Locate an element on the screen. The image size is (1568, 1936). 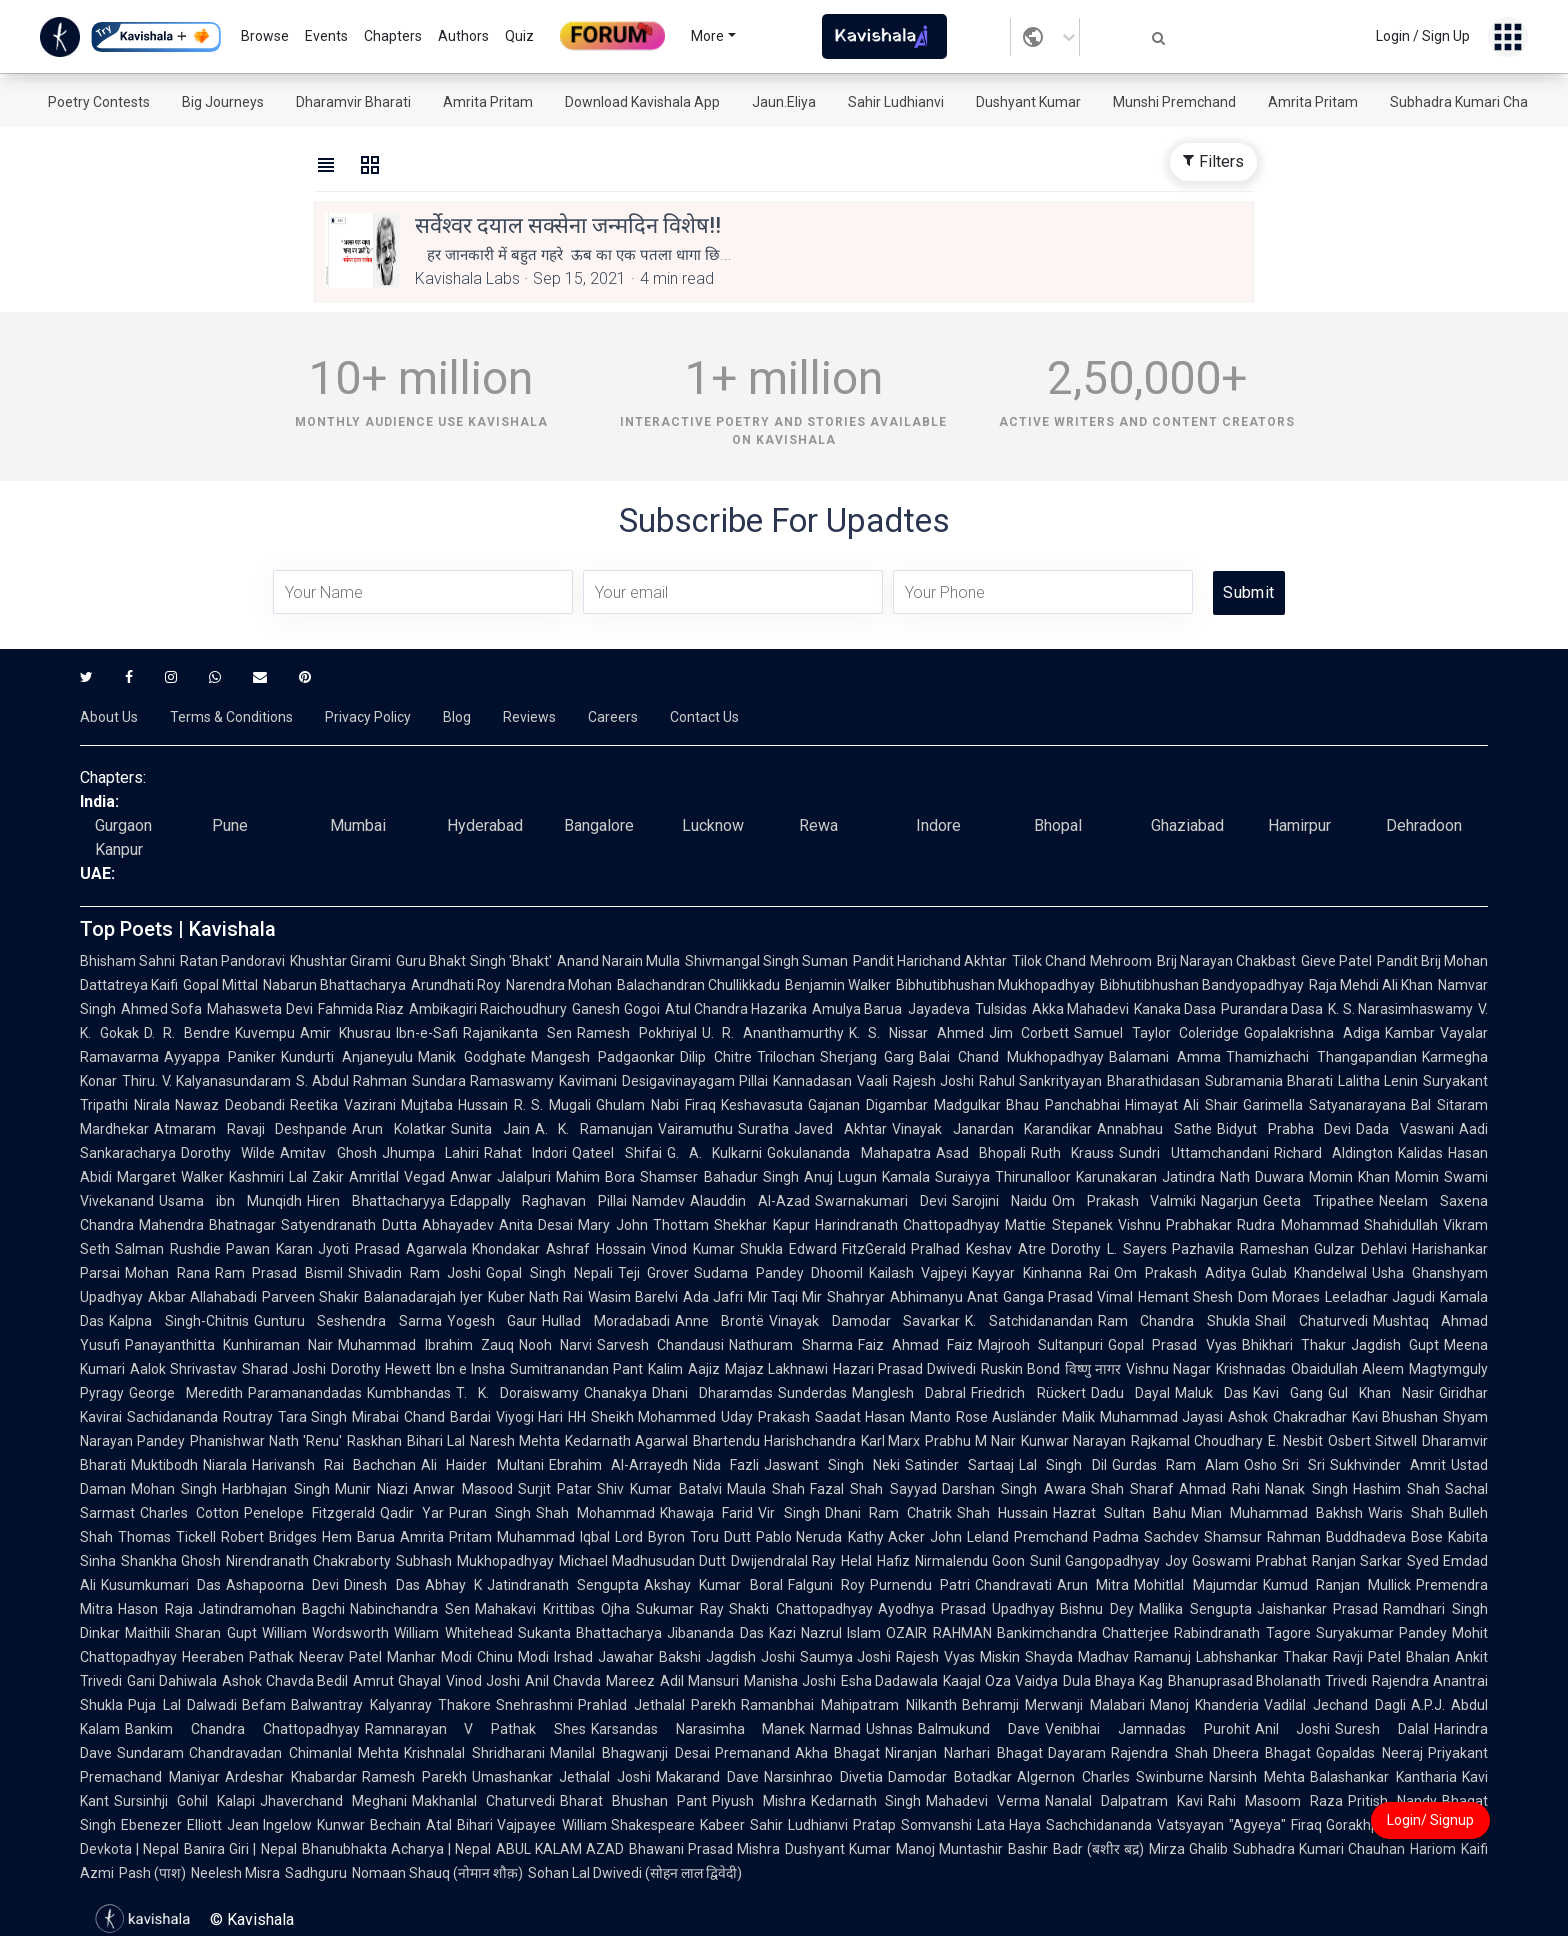
Anil Chavda is located at coordinates (563, 1681).